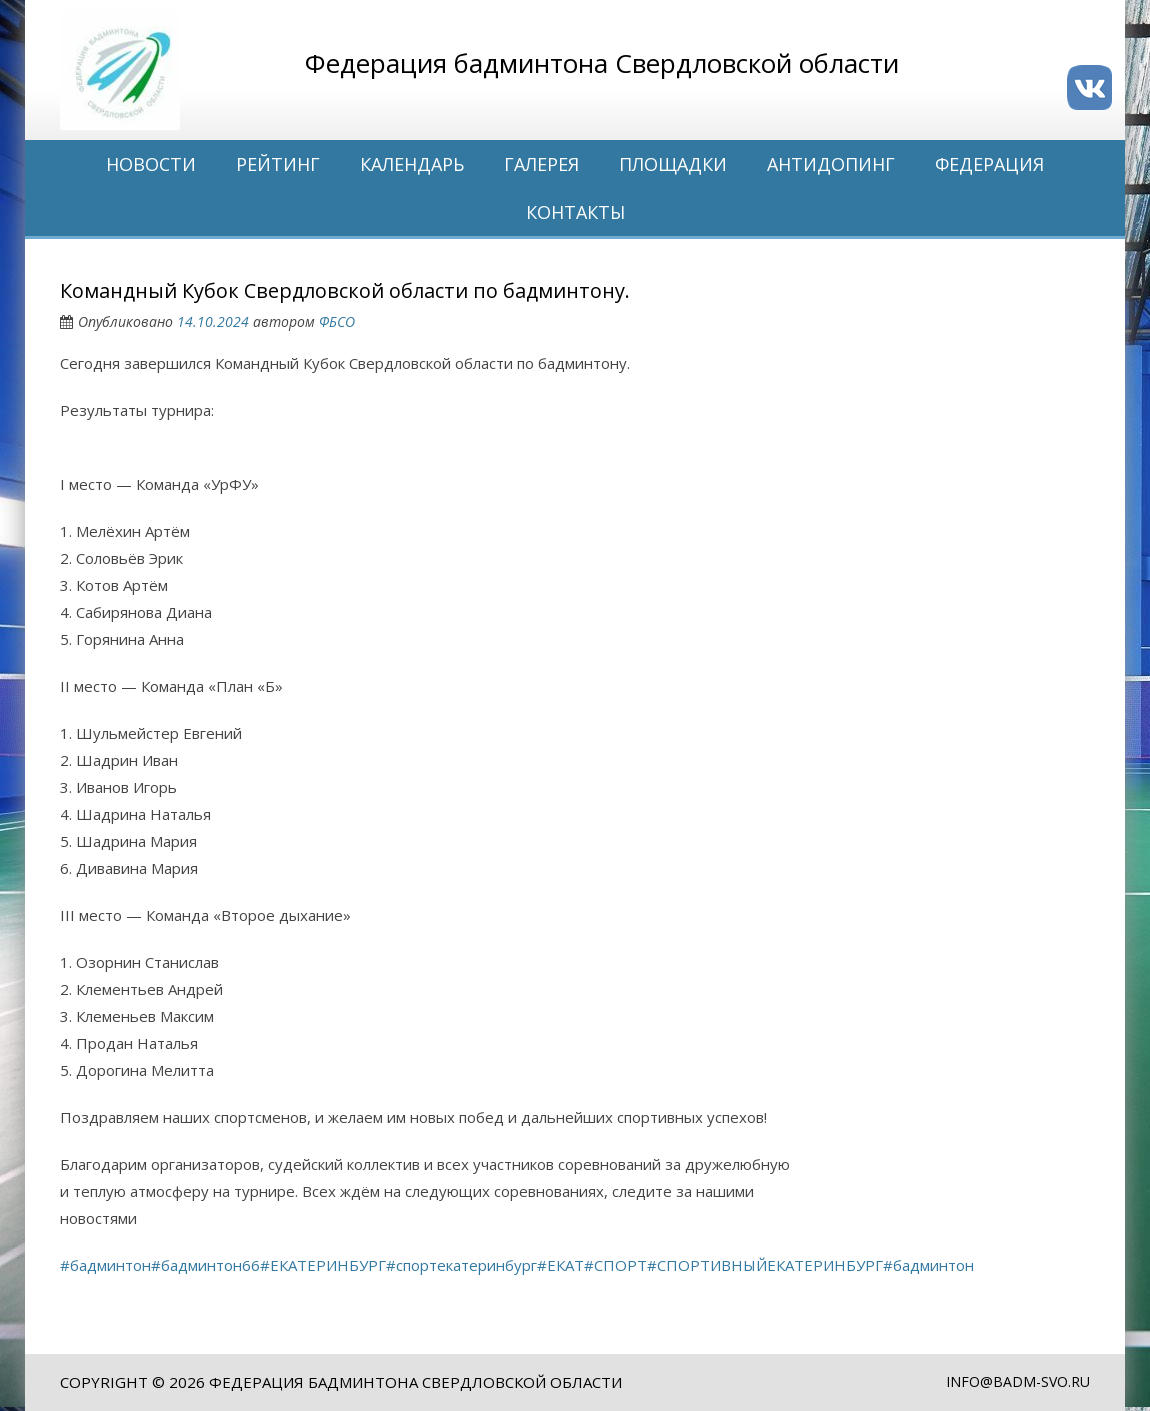 The width and height of the screenshot is (1150, 1411). Describe the element at coordinates (151, 164) in the screenshot. I see `Новости` at that location.